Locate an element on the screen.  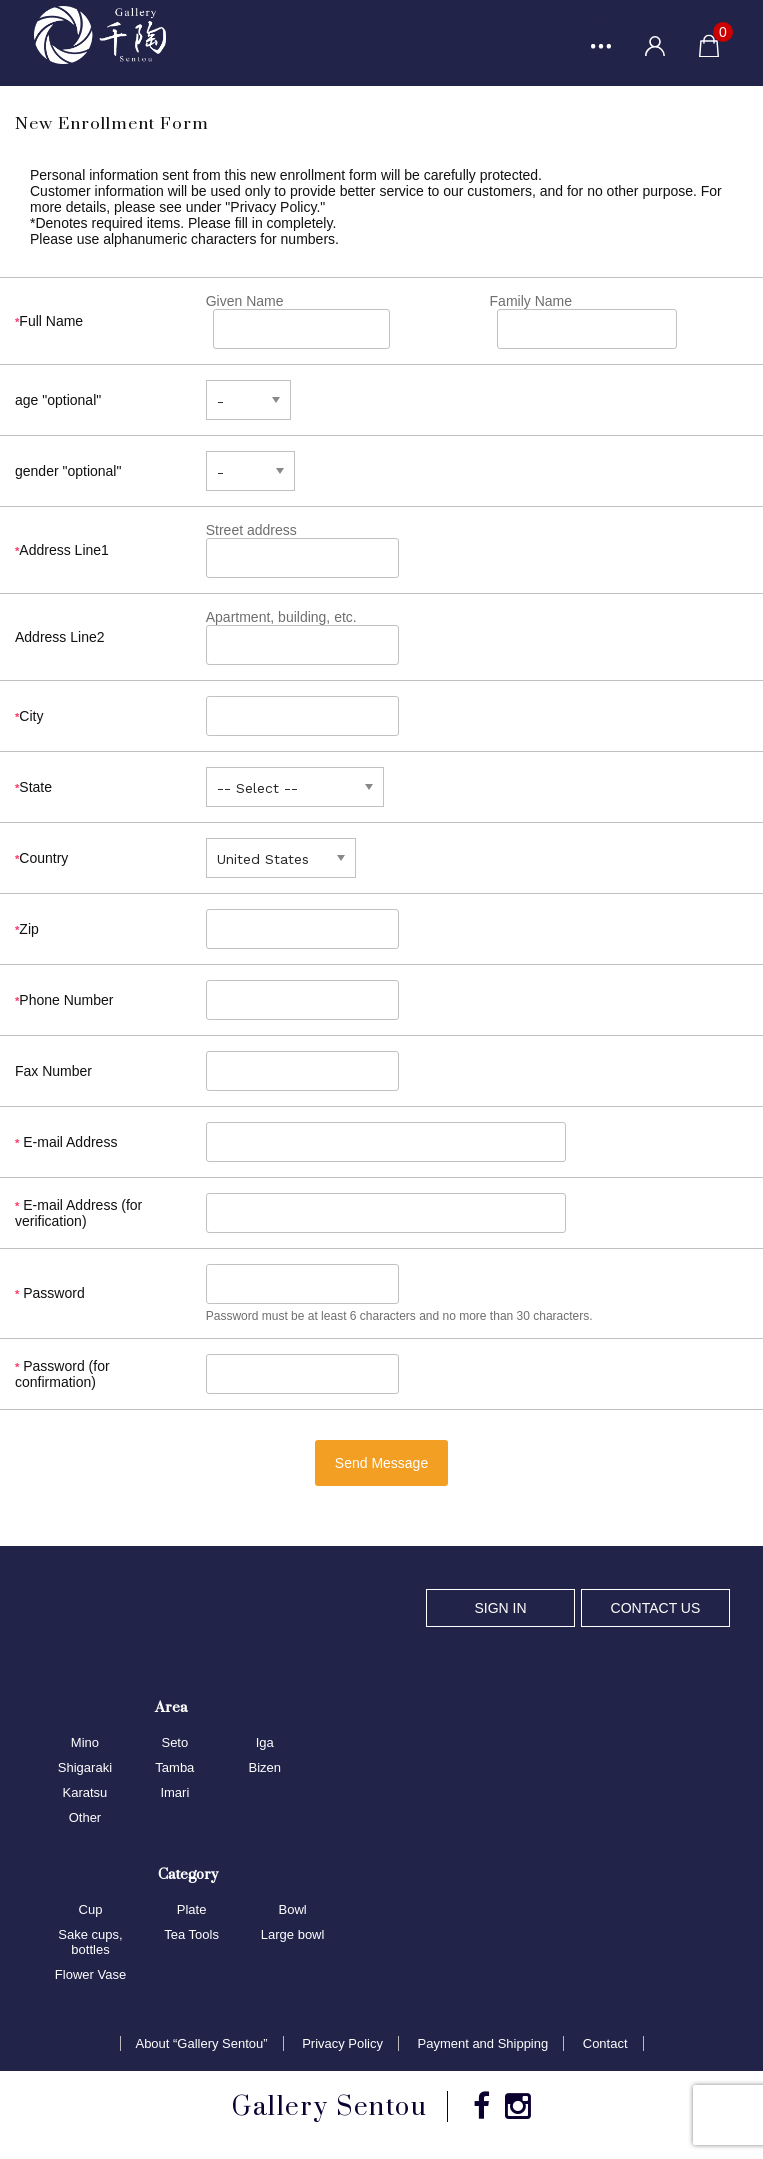
Plate is located at coordinates (192, 1910).